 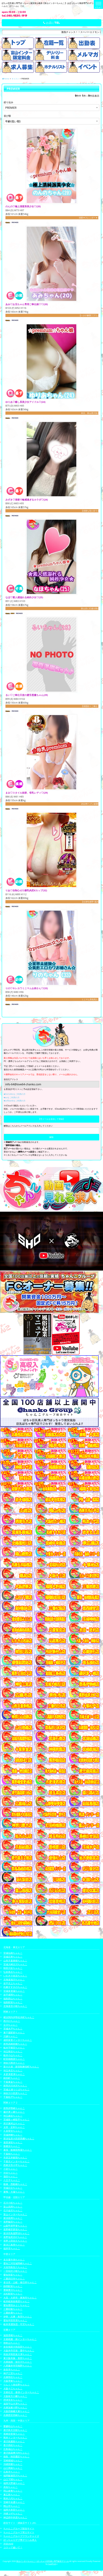 I want to click on 香川高松ちゃんこ, so click(x=12, y=2448).